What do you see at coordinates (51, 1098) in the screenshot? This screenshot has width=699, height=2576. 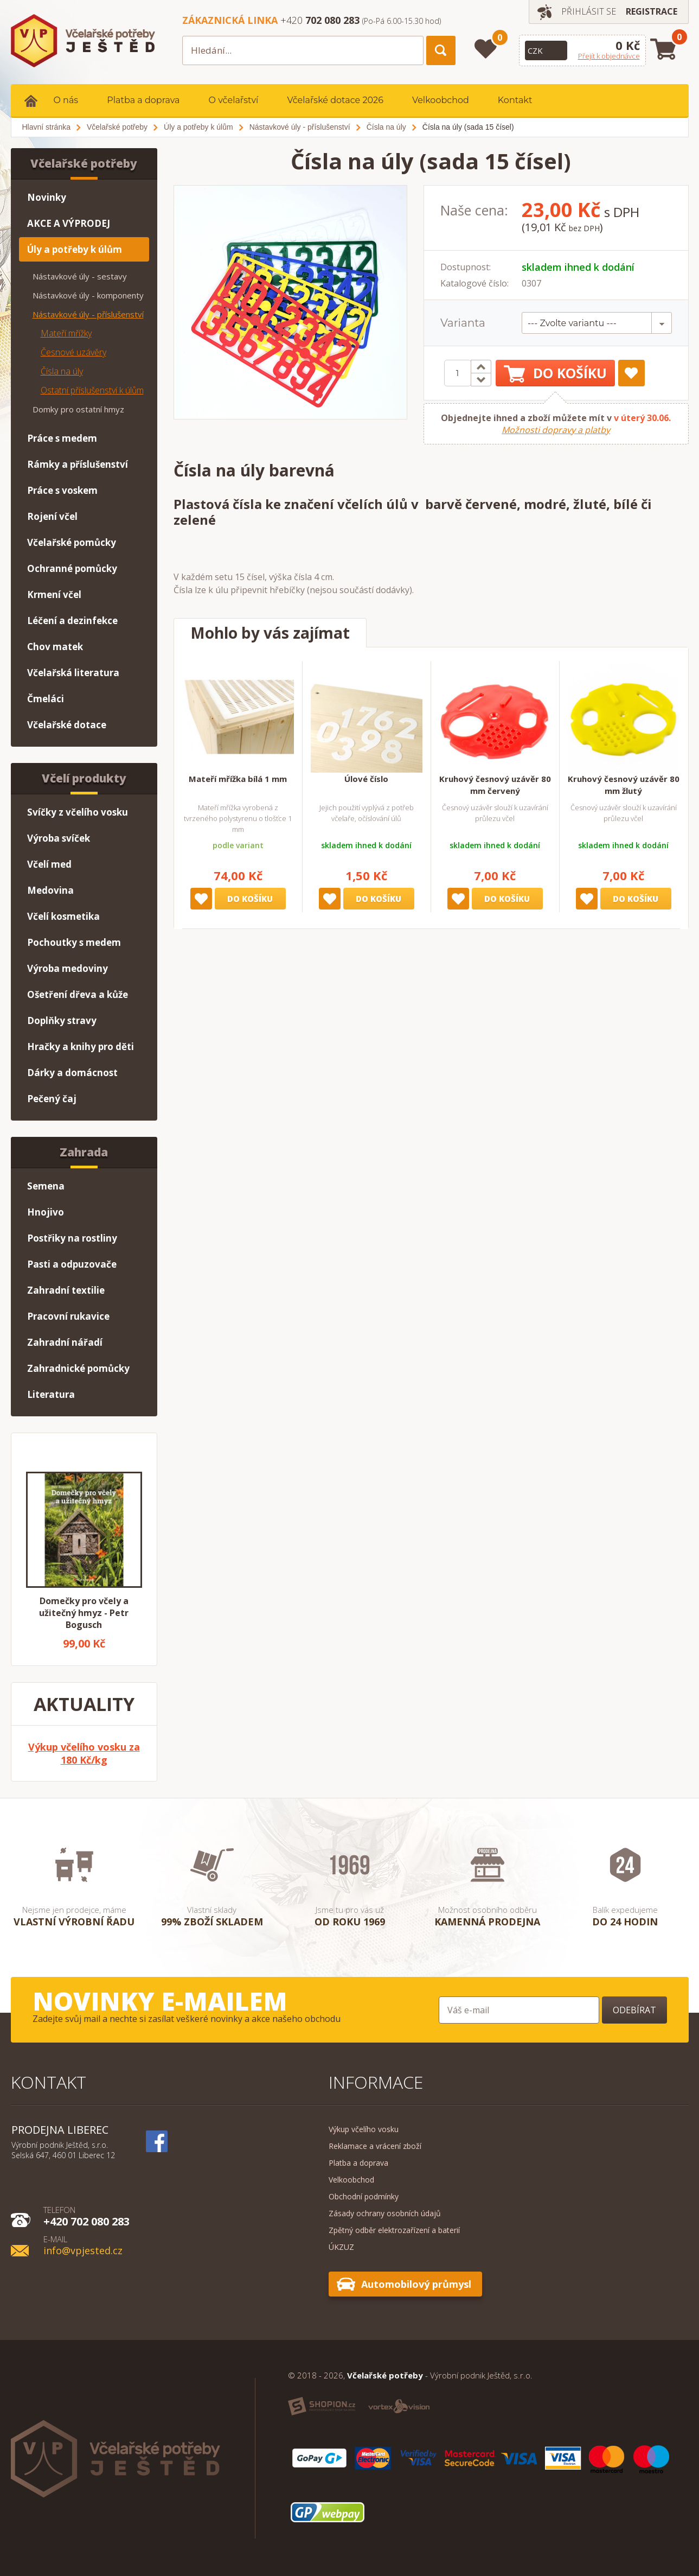 I see `Pečený čaj` at bounding box center [51, 1098].